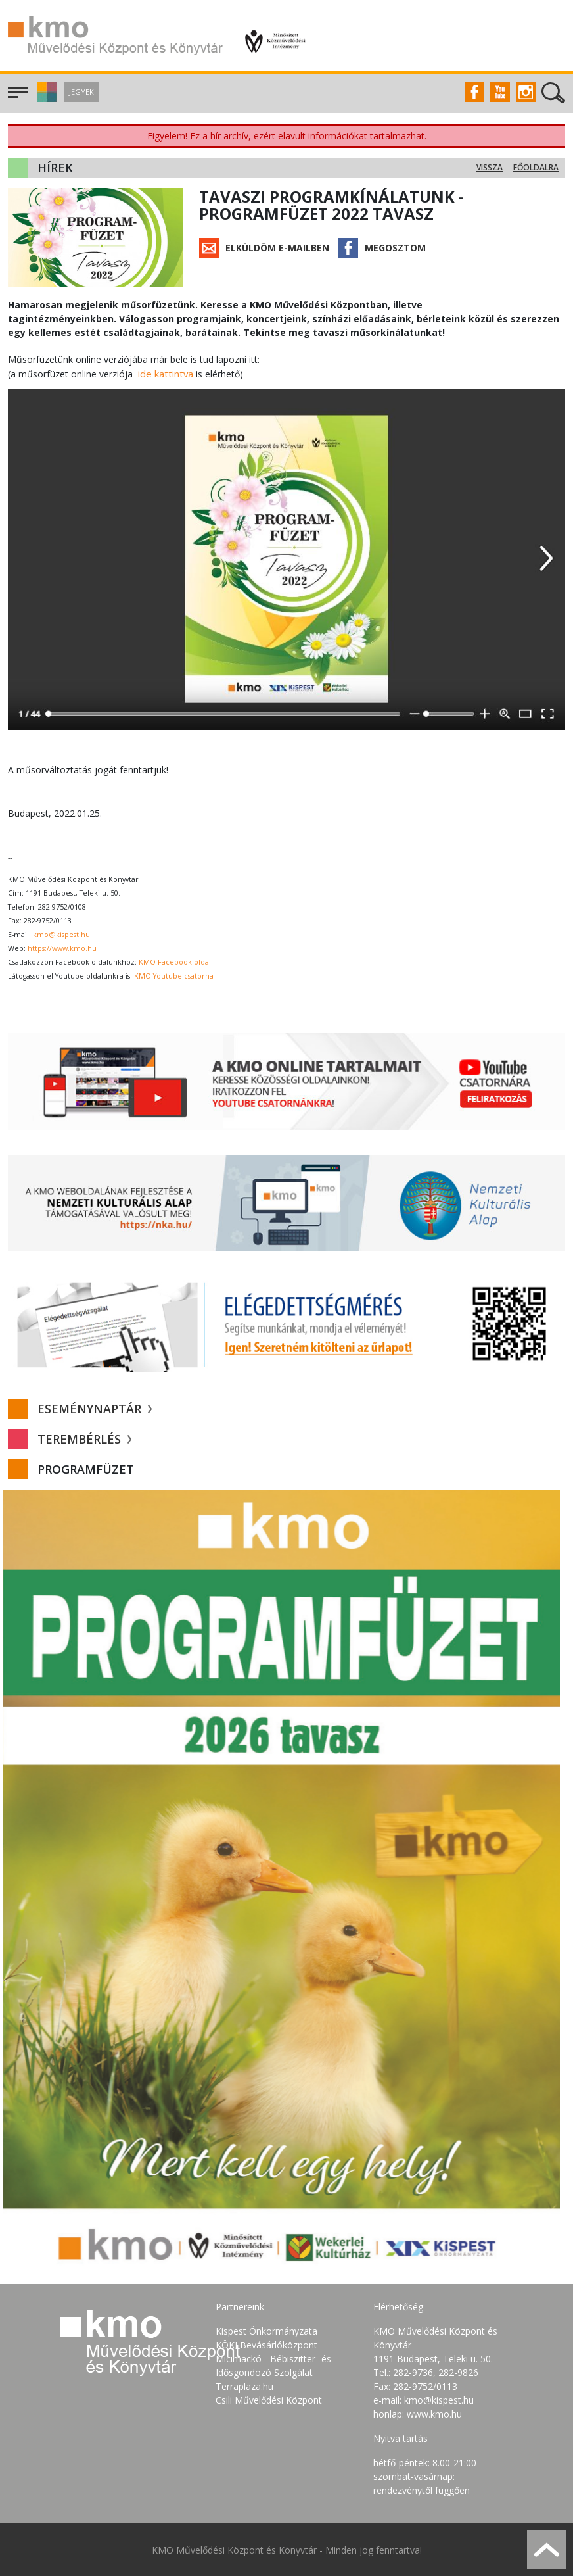 The image size is (573, 2576). I want to click on KMO Youtube csatorna, so click(174, 975).